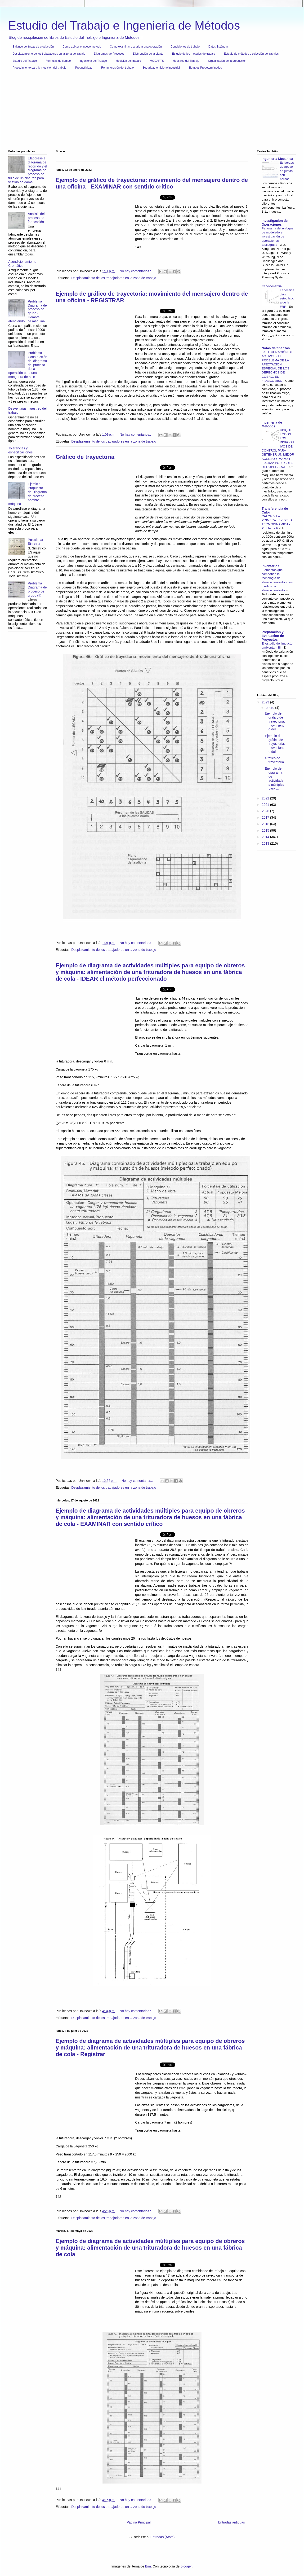  I want to click on Medición del trabajo, so click(128, 60).